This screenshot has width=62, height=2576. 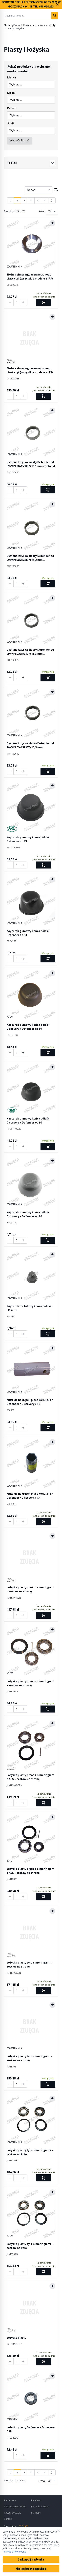 I want to click on Zawieszenie i mosty, so click(x=34, y=25).